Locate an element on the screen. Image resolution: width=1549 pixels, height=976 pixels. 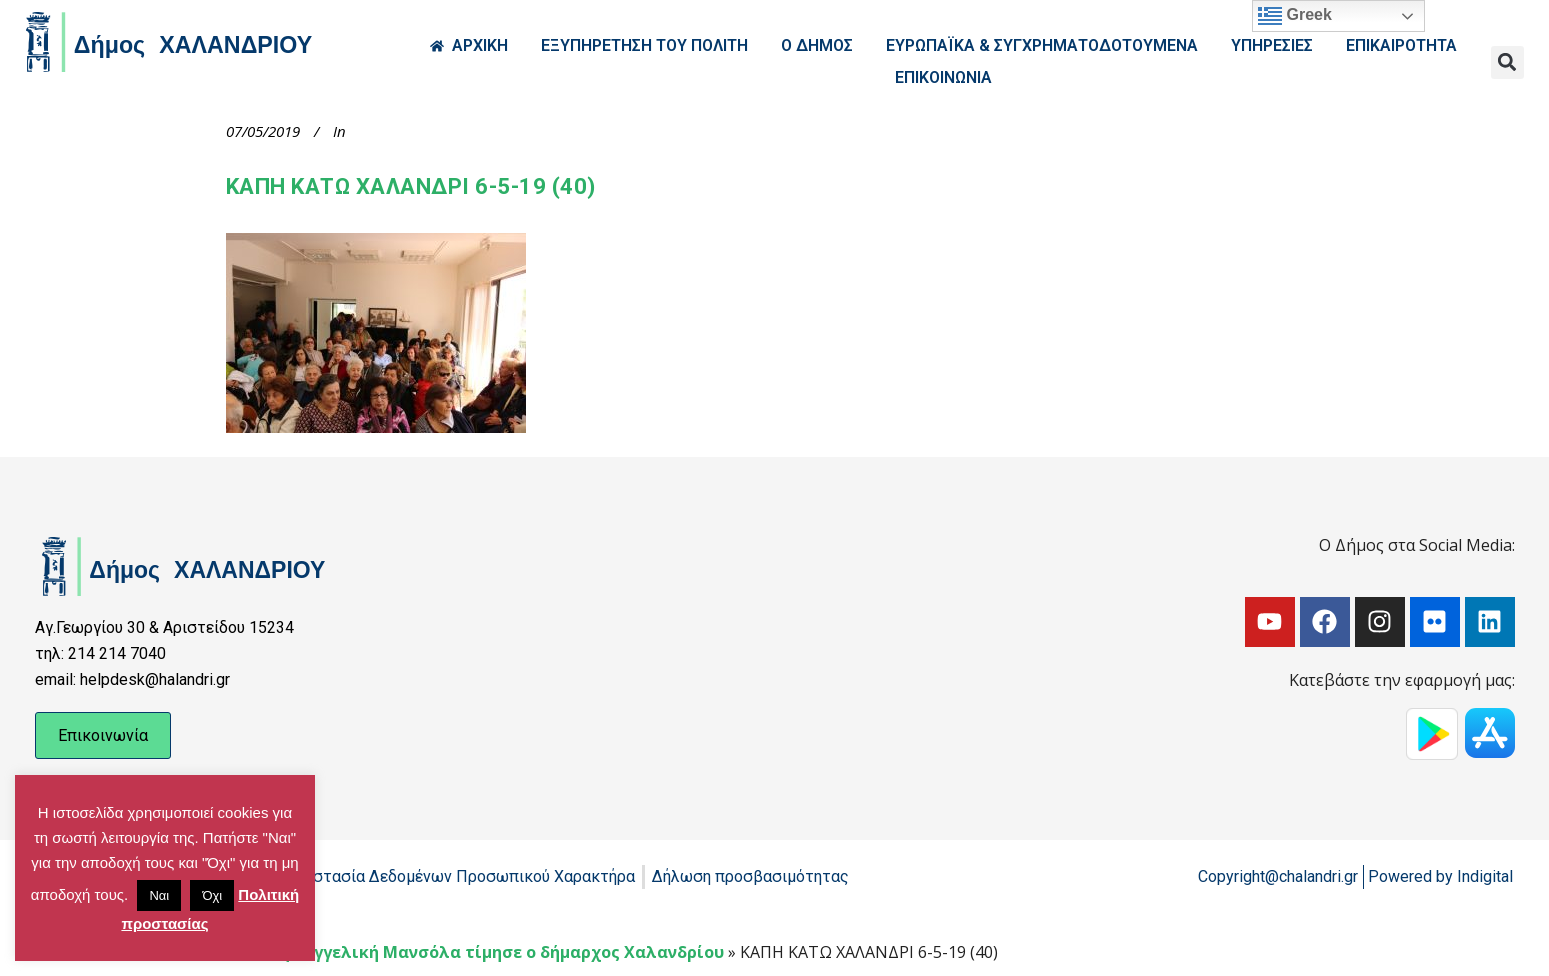
Ναι [button] is located at coordinates (159, 895).